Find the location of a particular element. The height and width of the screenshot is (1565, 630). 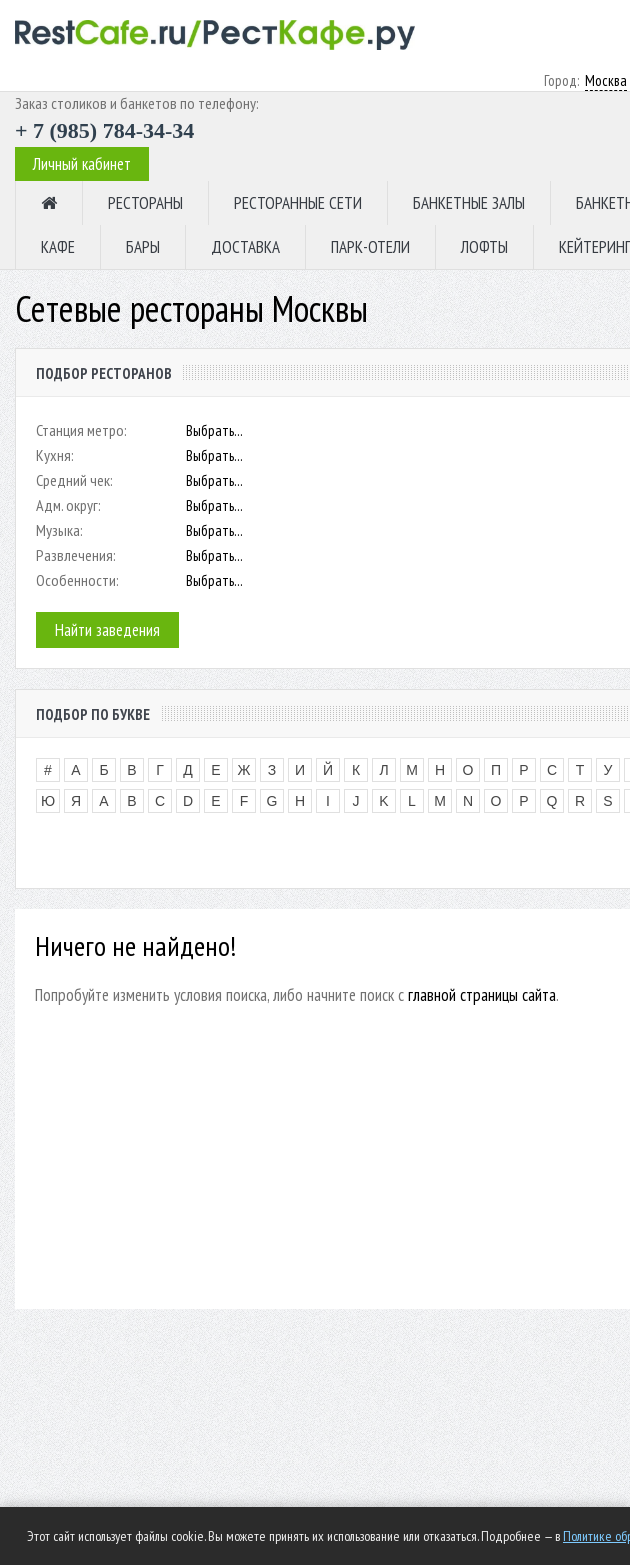

ДОСТАВКА is located at coordinates (245, 247).